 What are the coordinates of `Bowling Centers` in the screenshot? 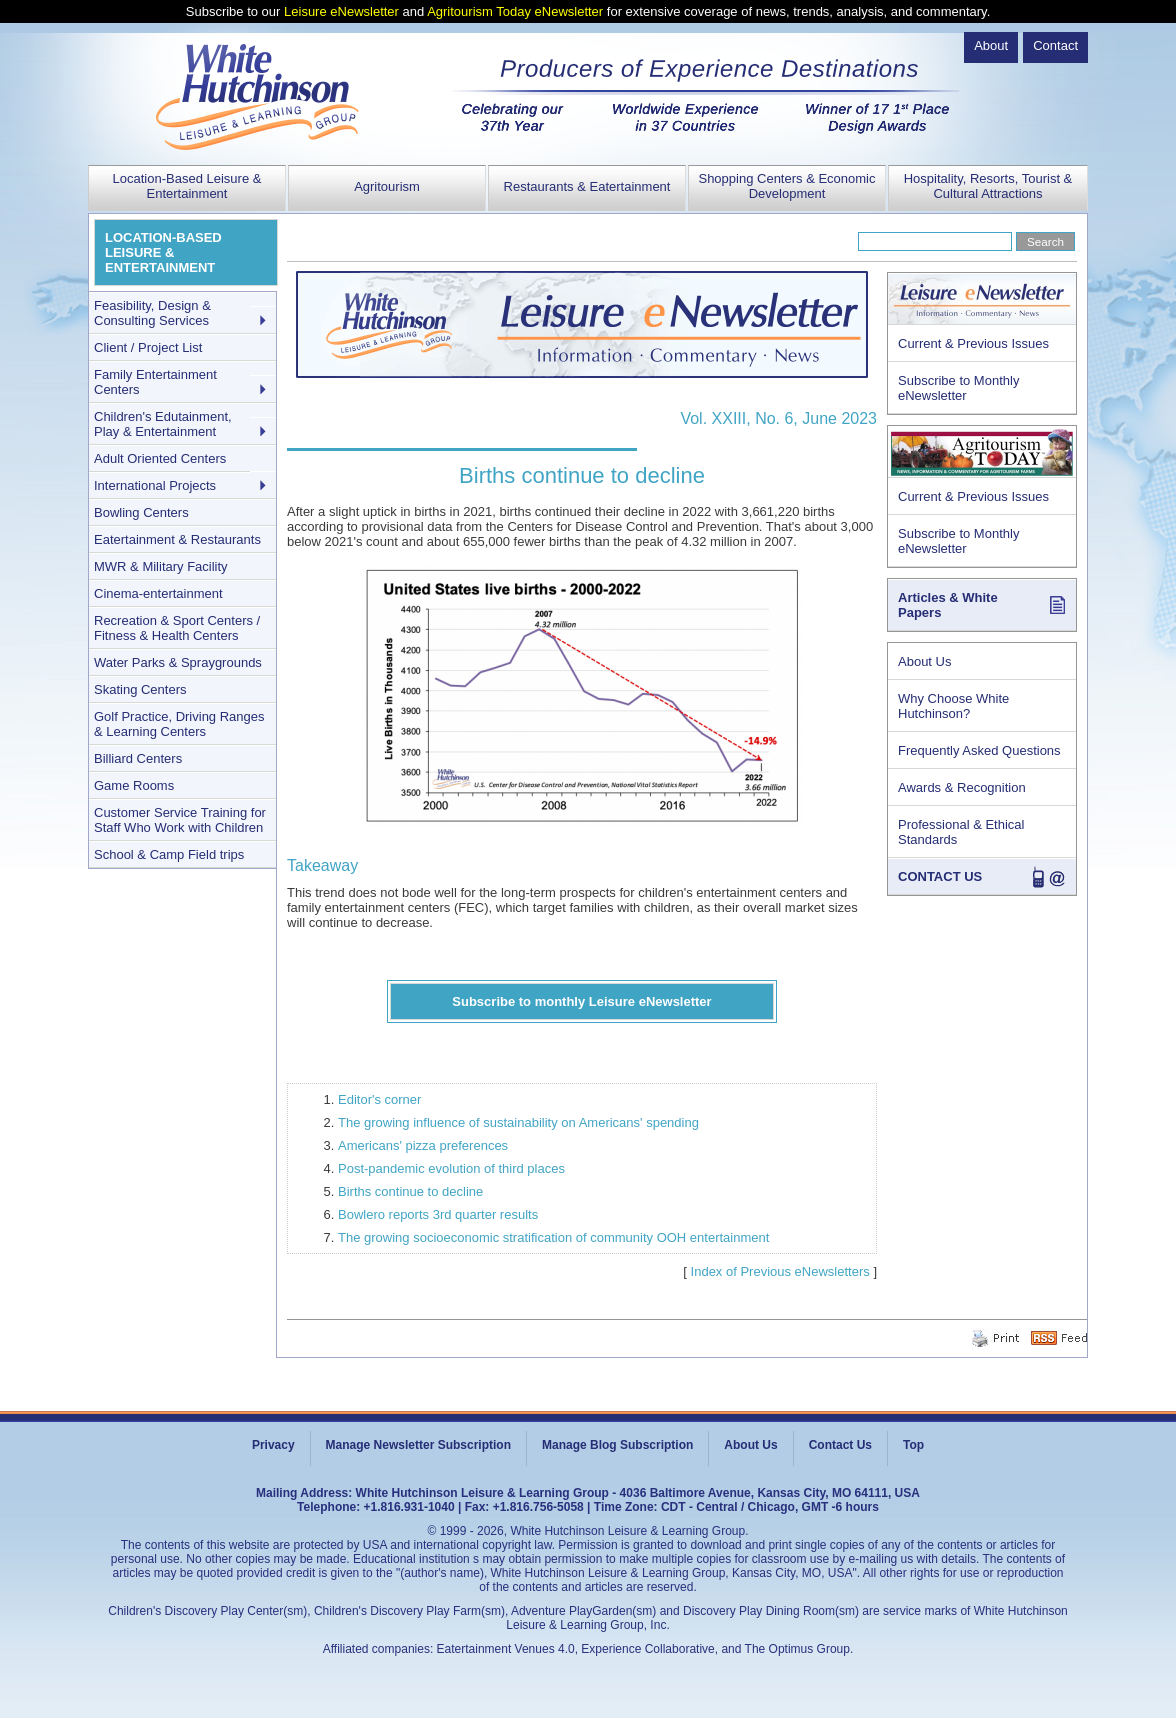 It's located at (141, 512).